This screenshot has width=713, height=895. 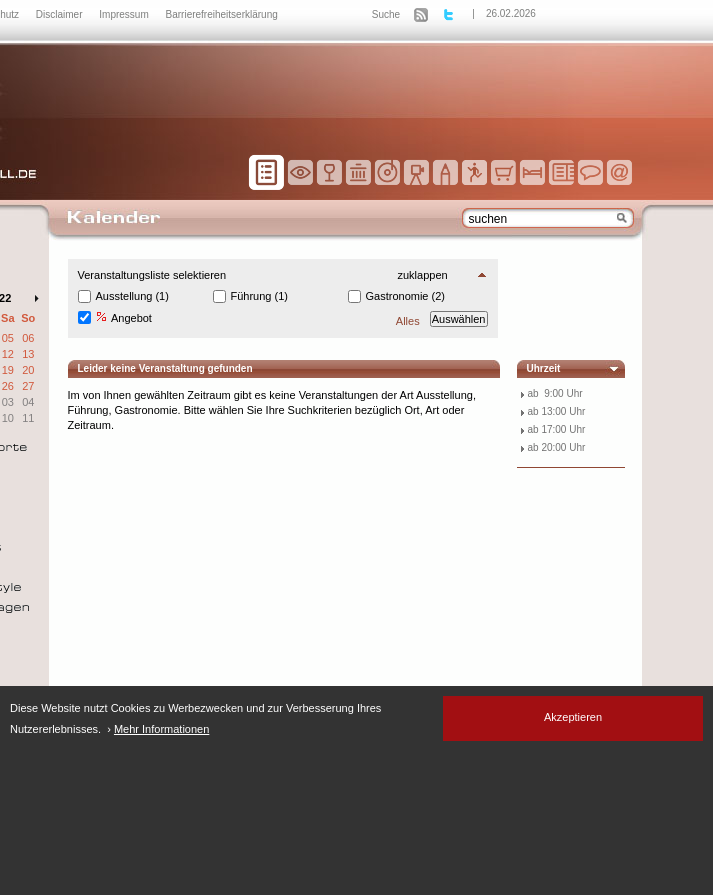 What do you see at coordinates (161, 729) in the screenshot?
I see `Mehr Informationen` at bounding box center [161, 729].